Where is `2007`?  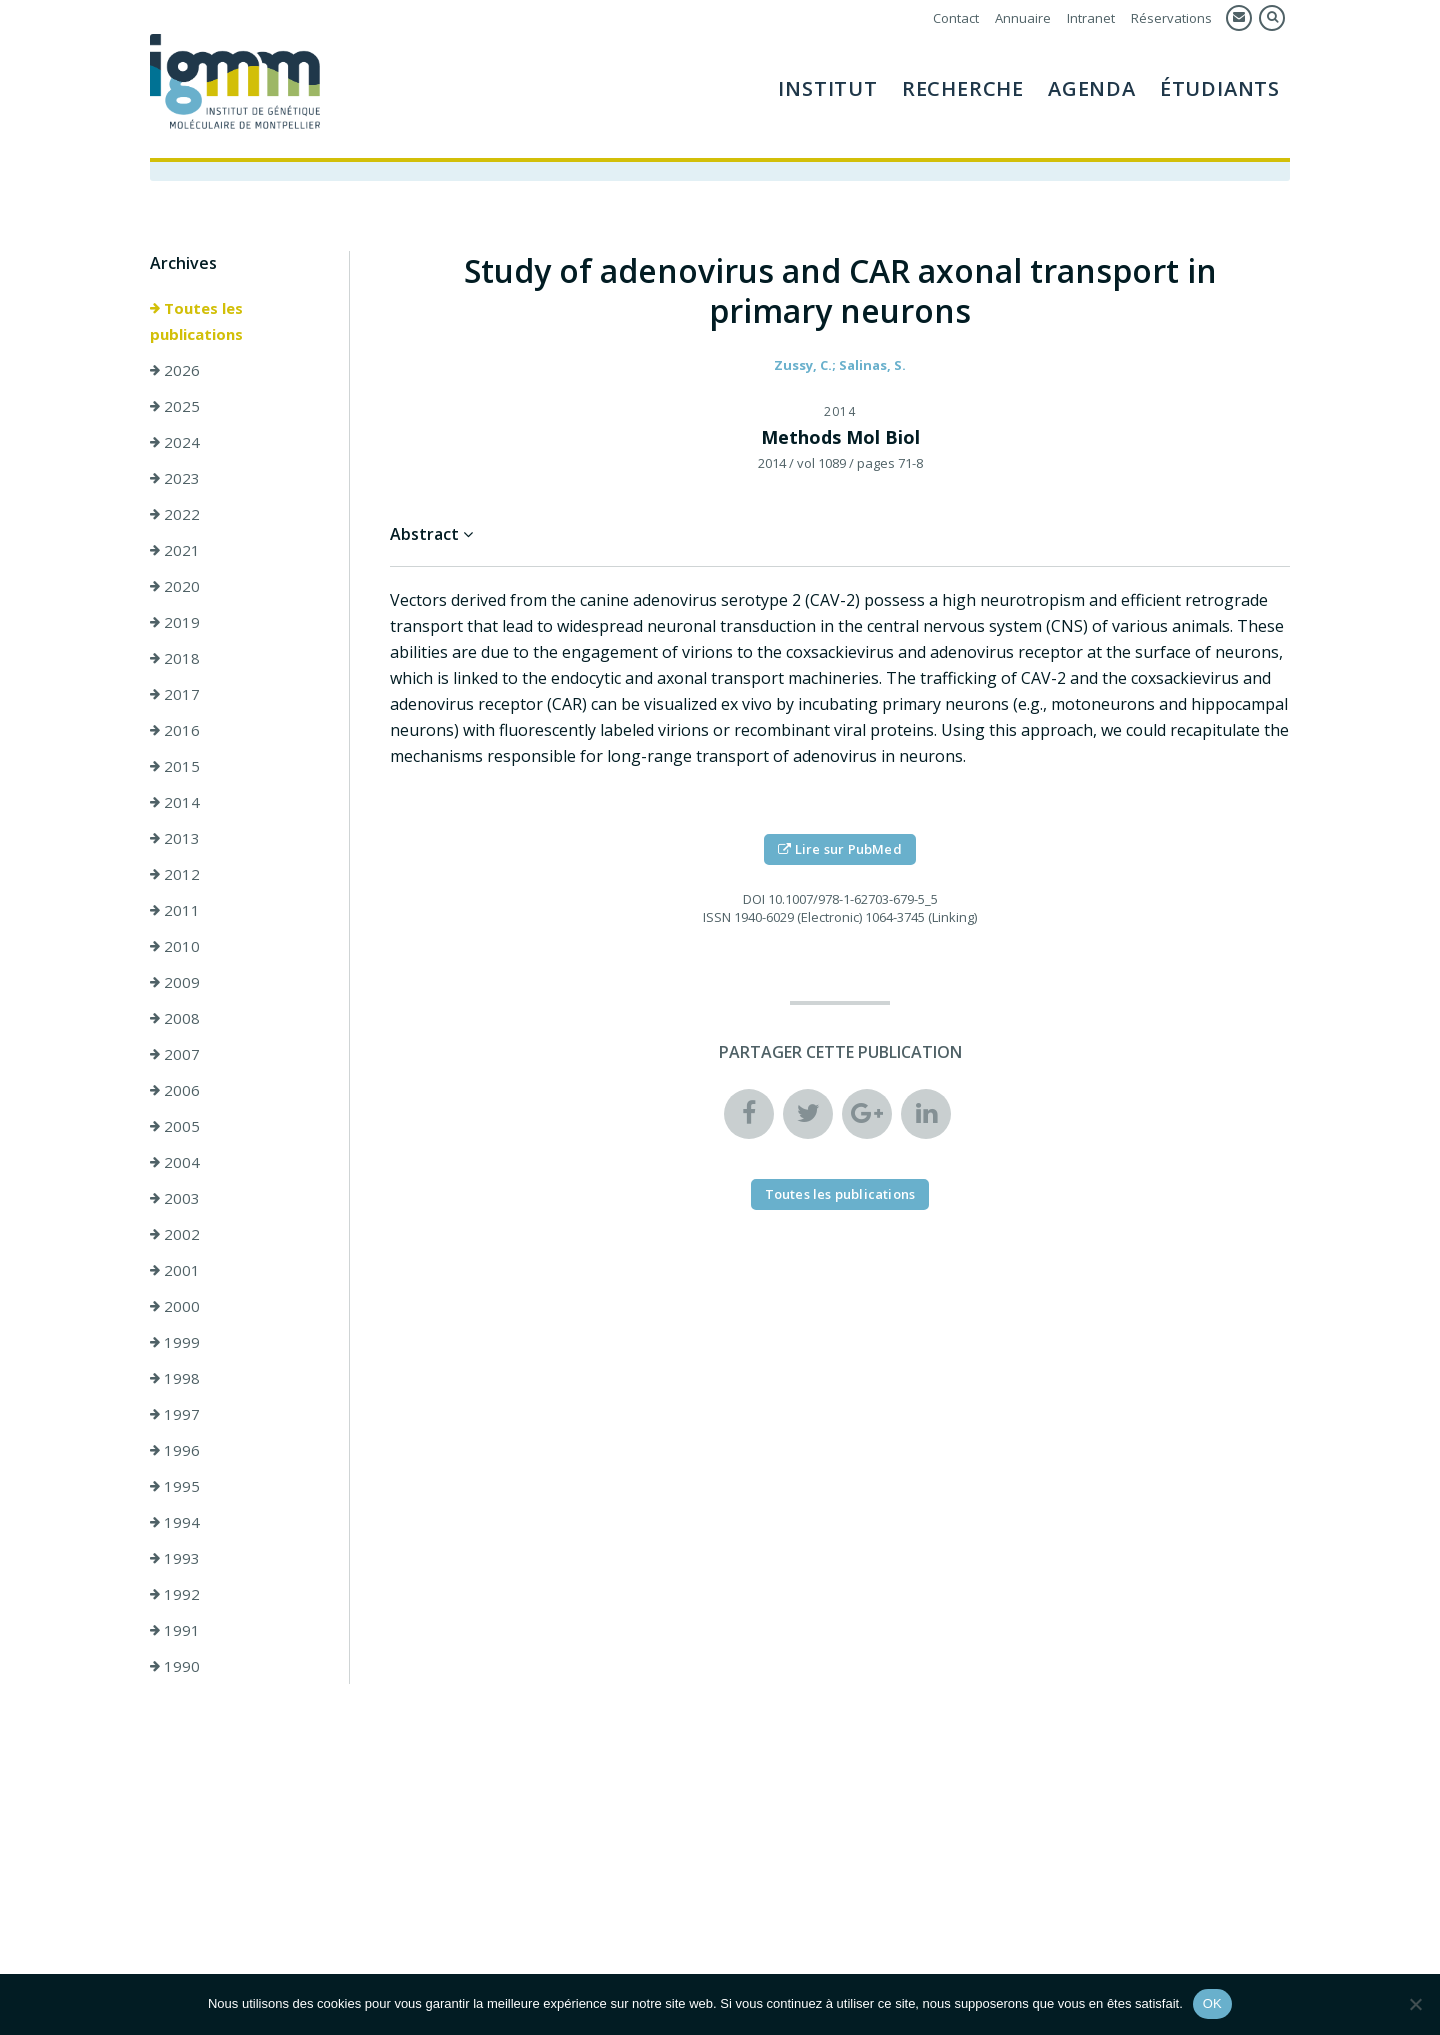 2007 is located at coordinates (175, 1055).